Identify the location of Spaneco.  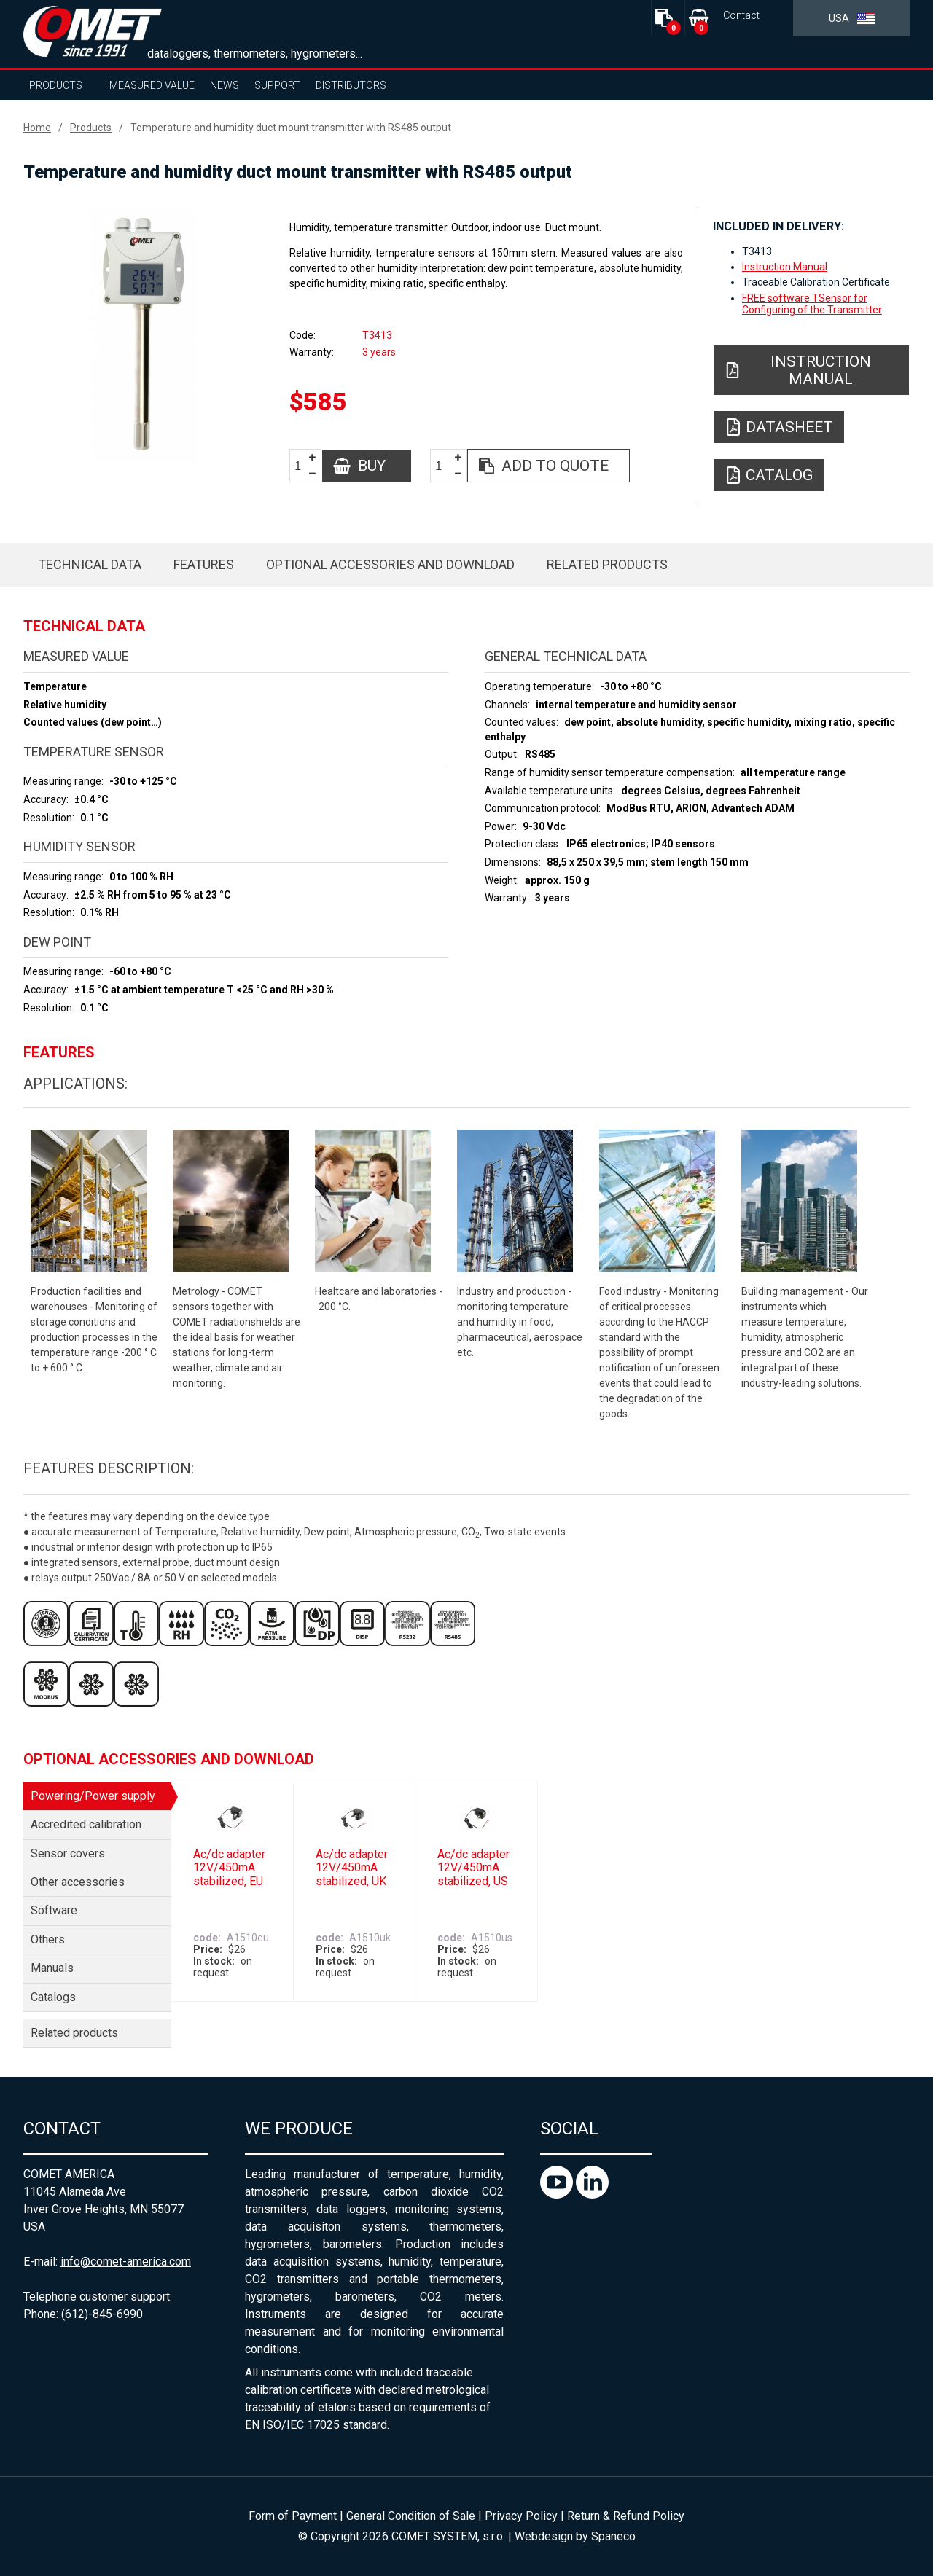
(613, 2536).